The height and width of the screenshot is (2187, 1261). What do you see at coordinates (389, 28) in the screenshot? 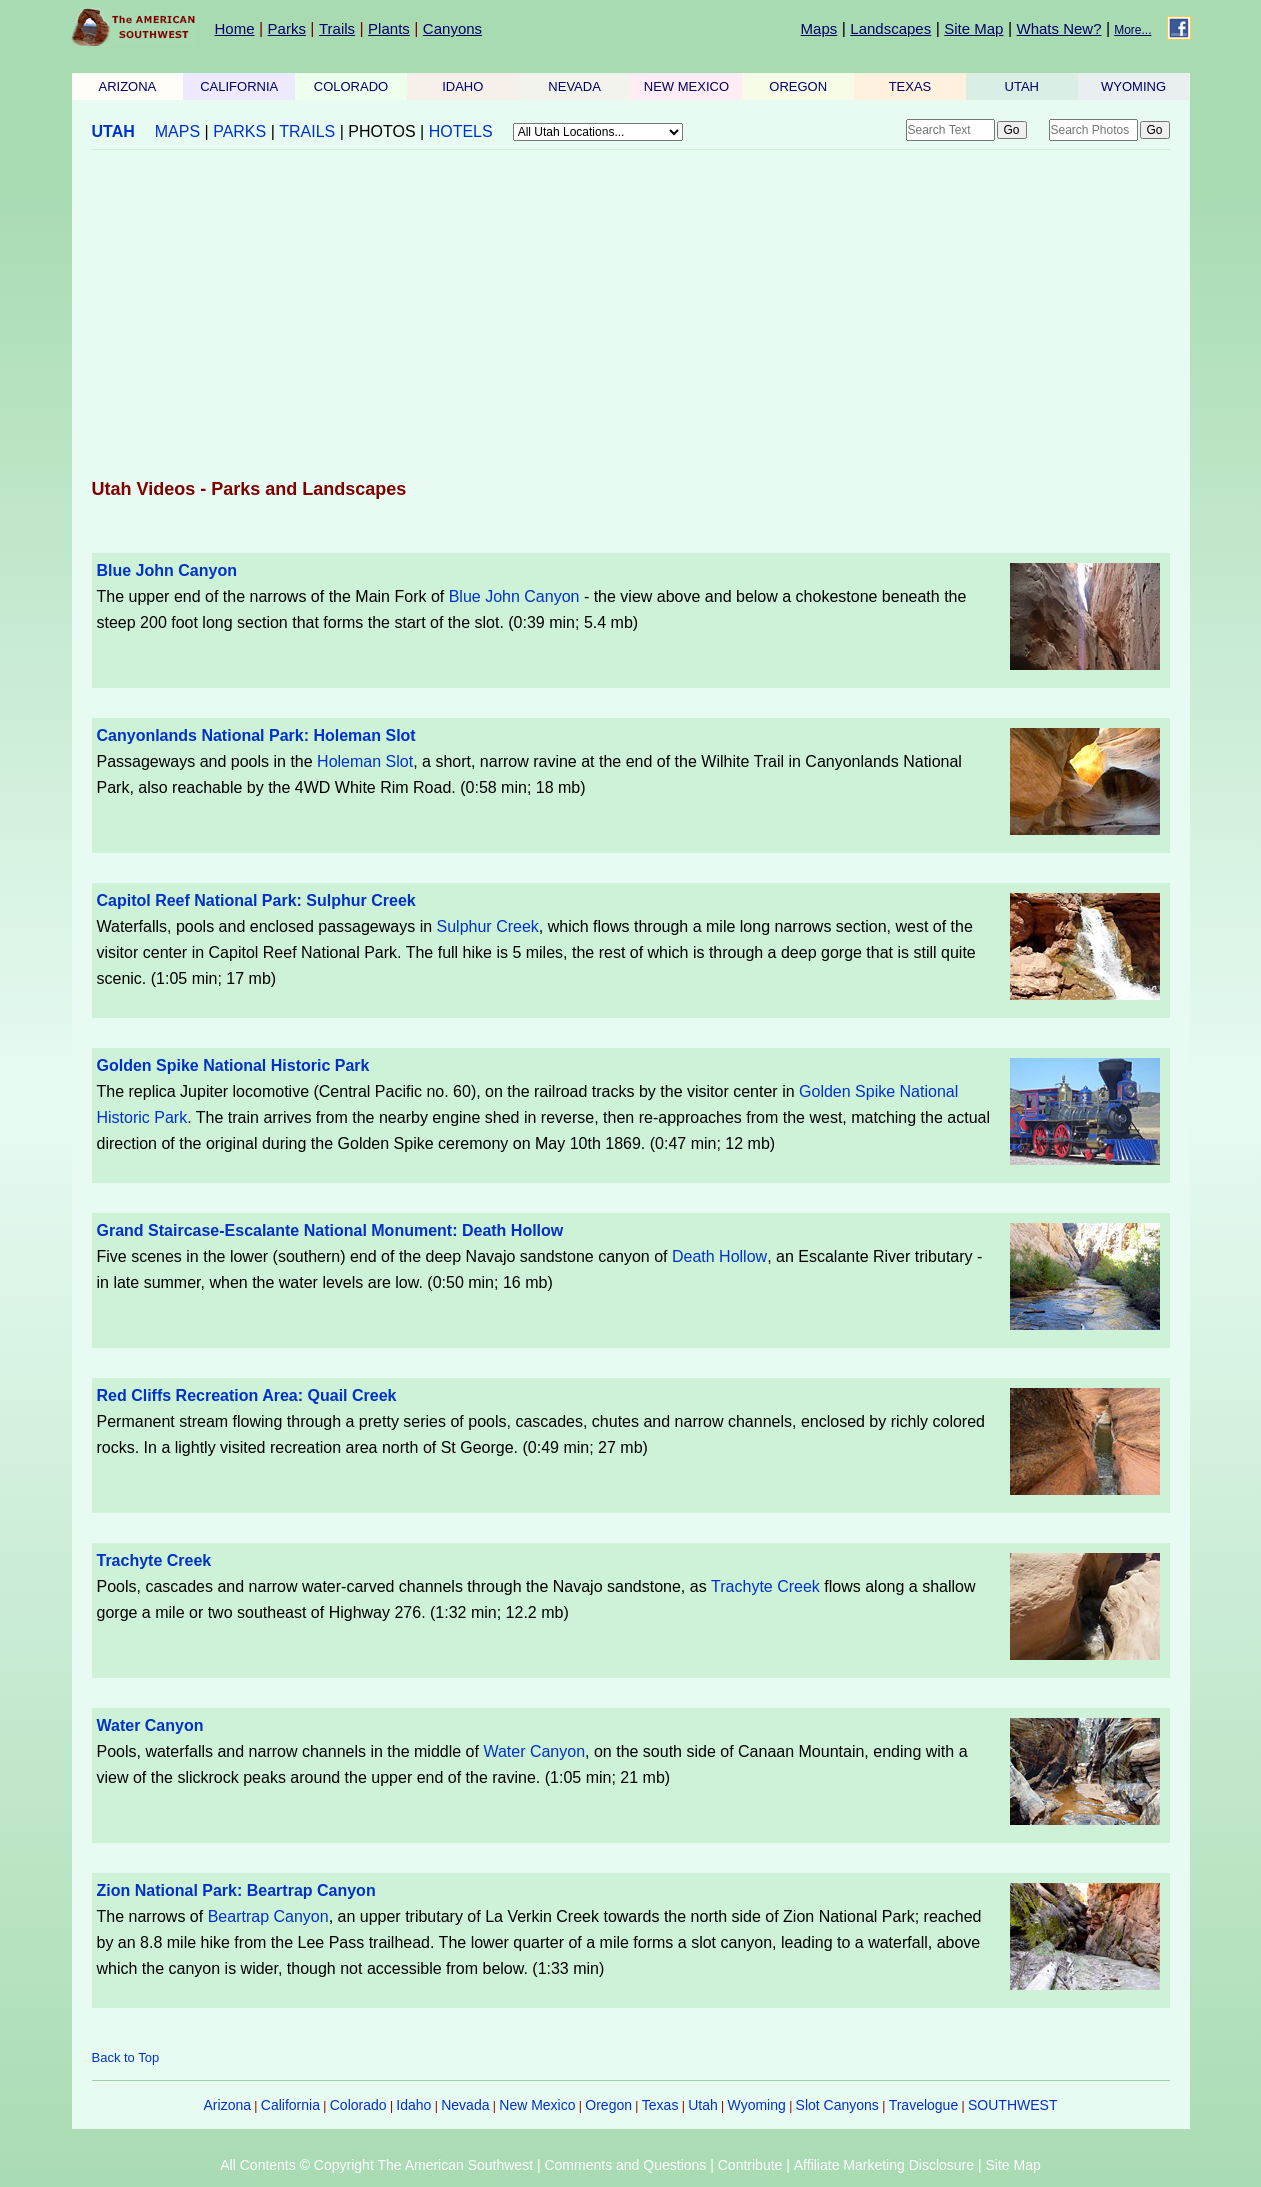
I see `Plants` at bounding box center [389, 28].